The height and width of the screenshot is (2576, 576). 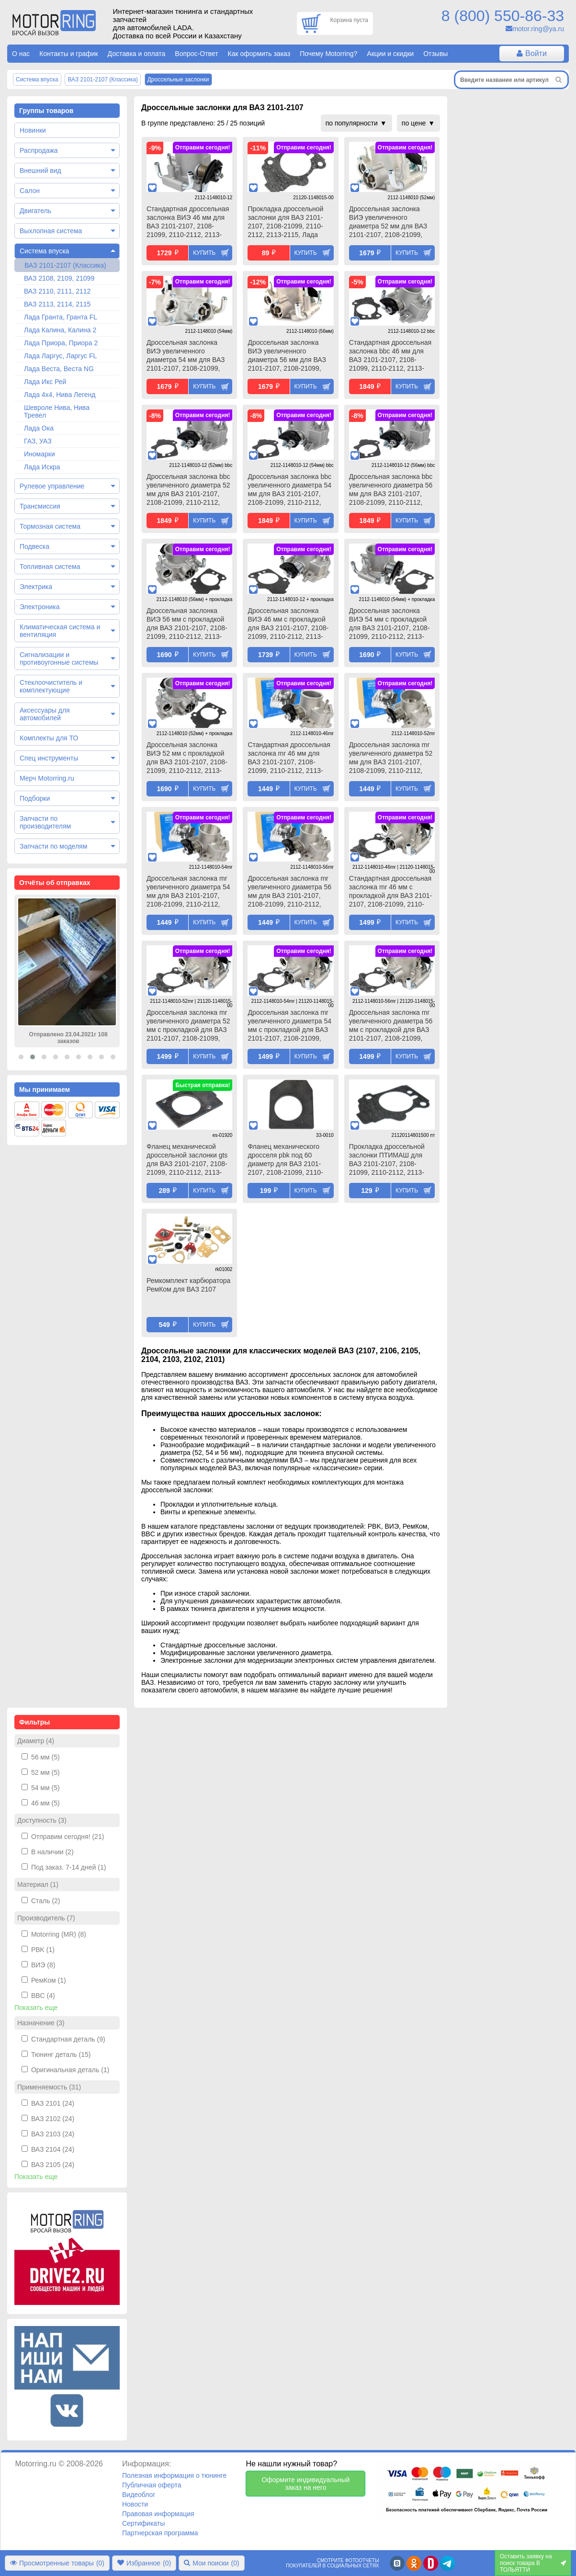 What do you see at coordinates (36, 586) in the screenshot?
I see `Электрика` at bounding box center [36, 586].